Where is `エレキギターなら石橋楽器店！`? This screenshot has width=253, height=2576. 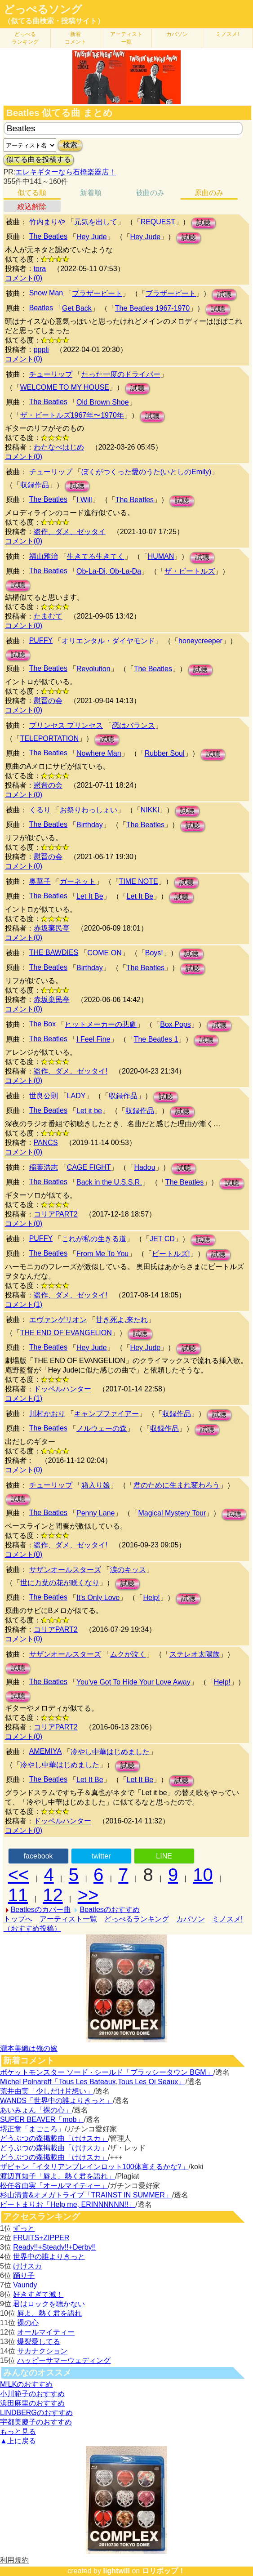 エレキギターなら石橋楽器店！ is located at coordinates (65, 172).